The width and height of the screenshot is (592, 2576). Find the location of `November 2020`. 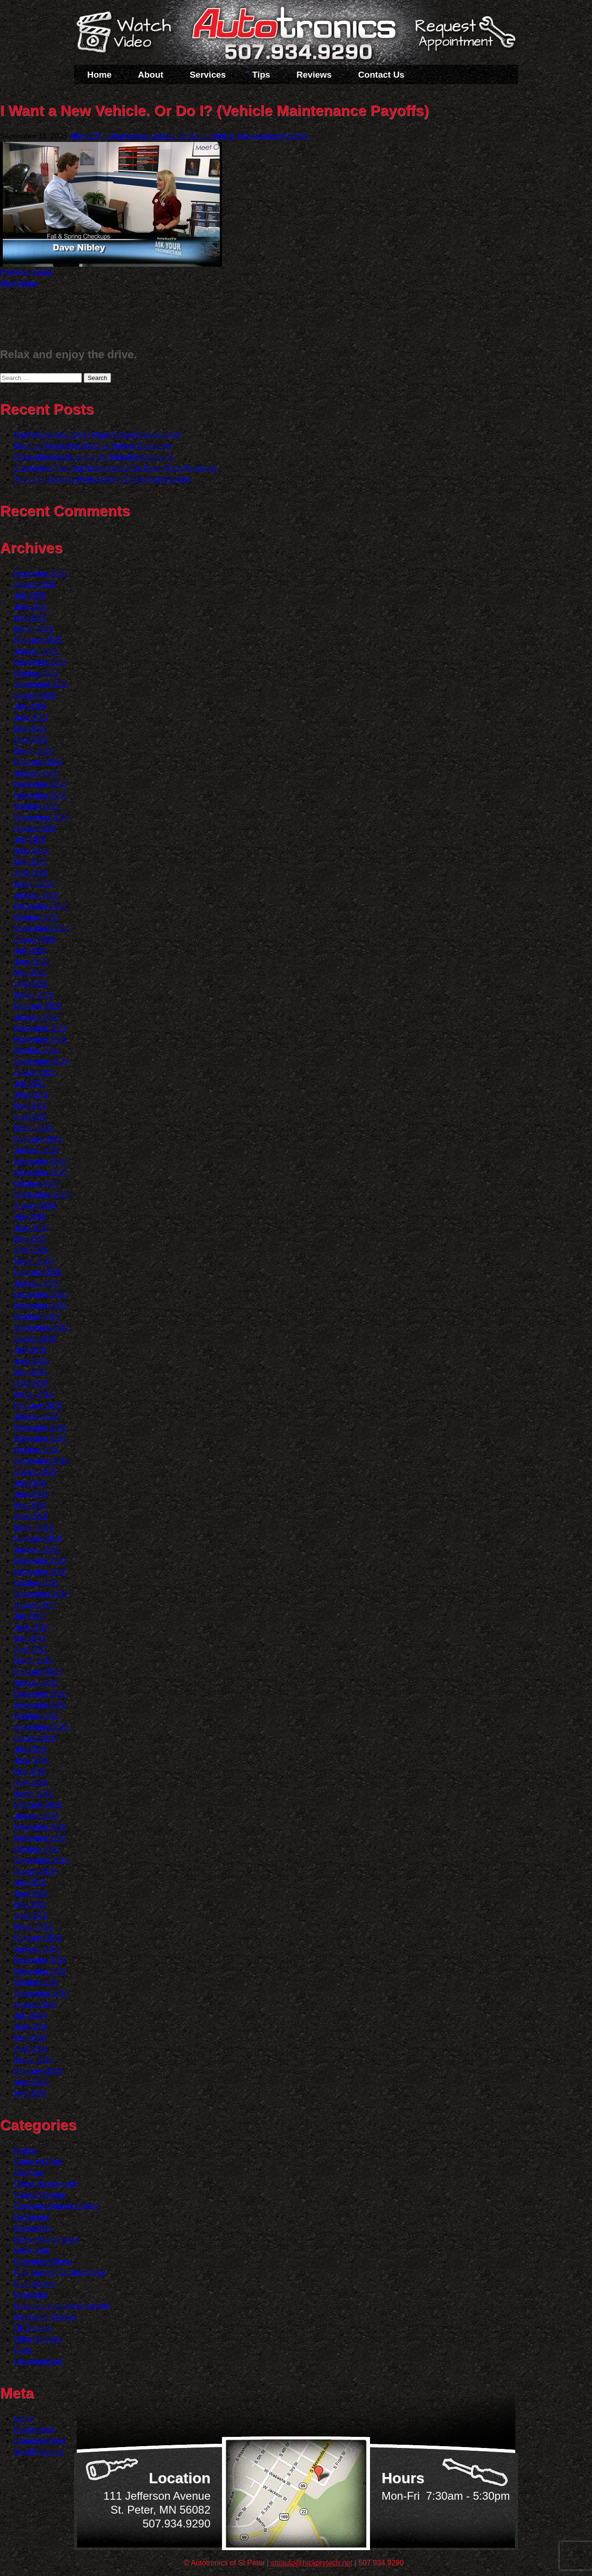

November 2020 is located at coordinates (40, 1172).